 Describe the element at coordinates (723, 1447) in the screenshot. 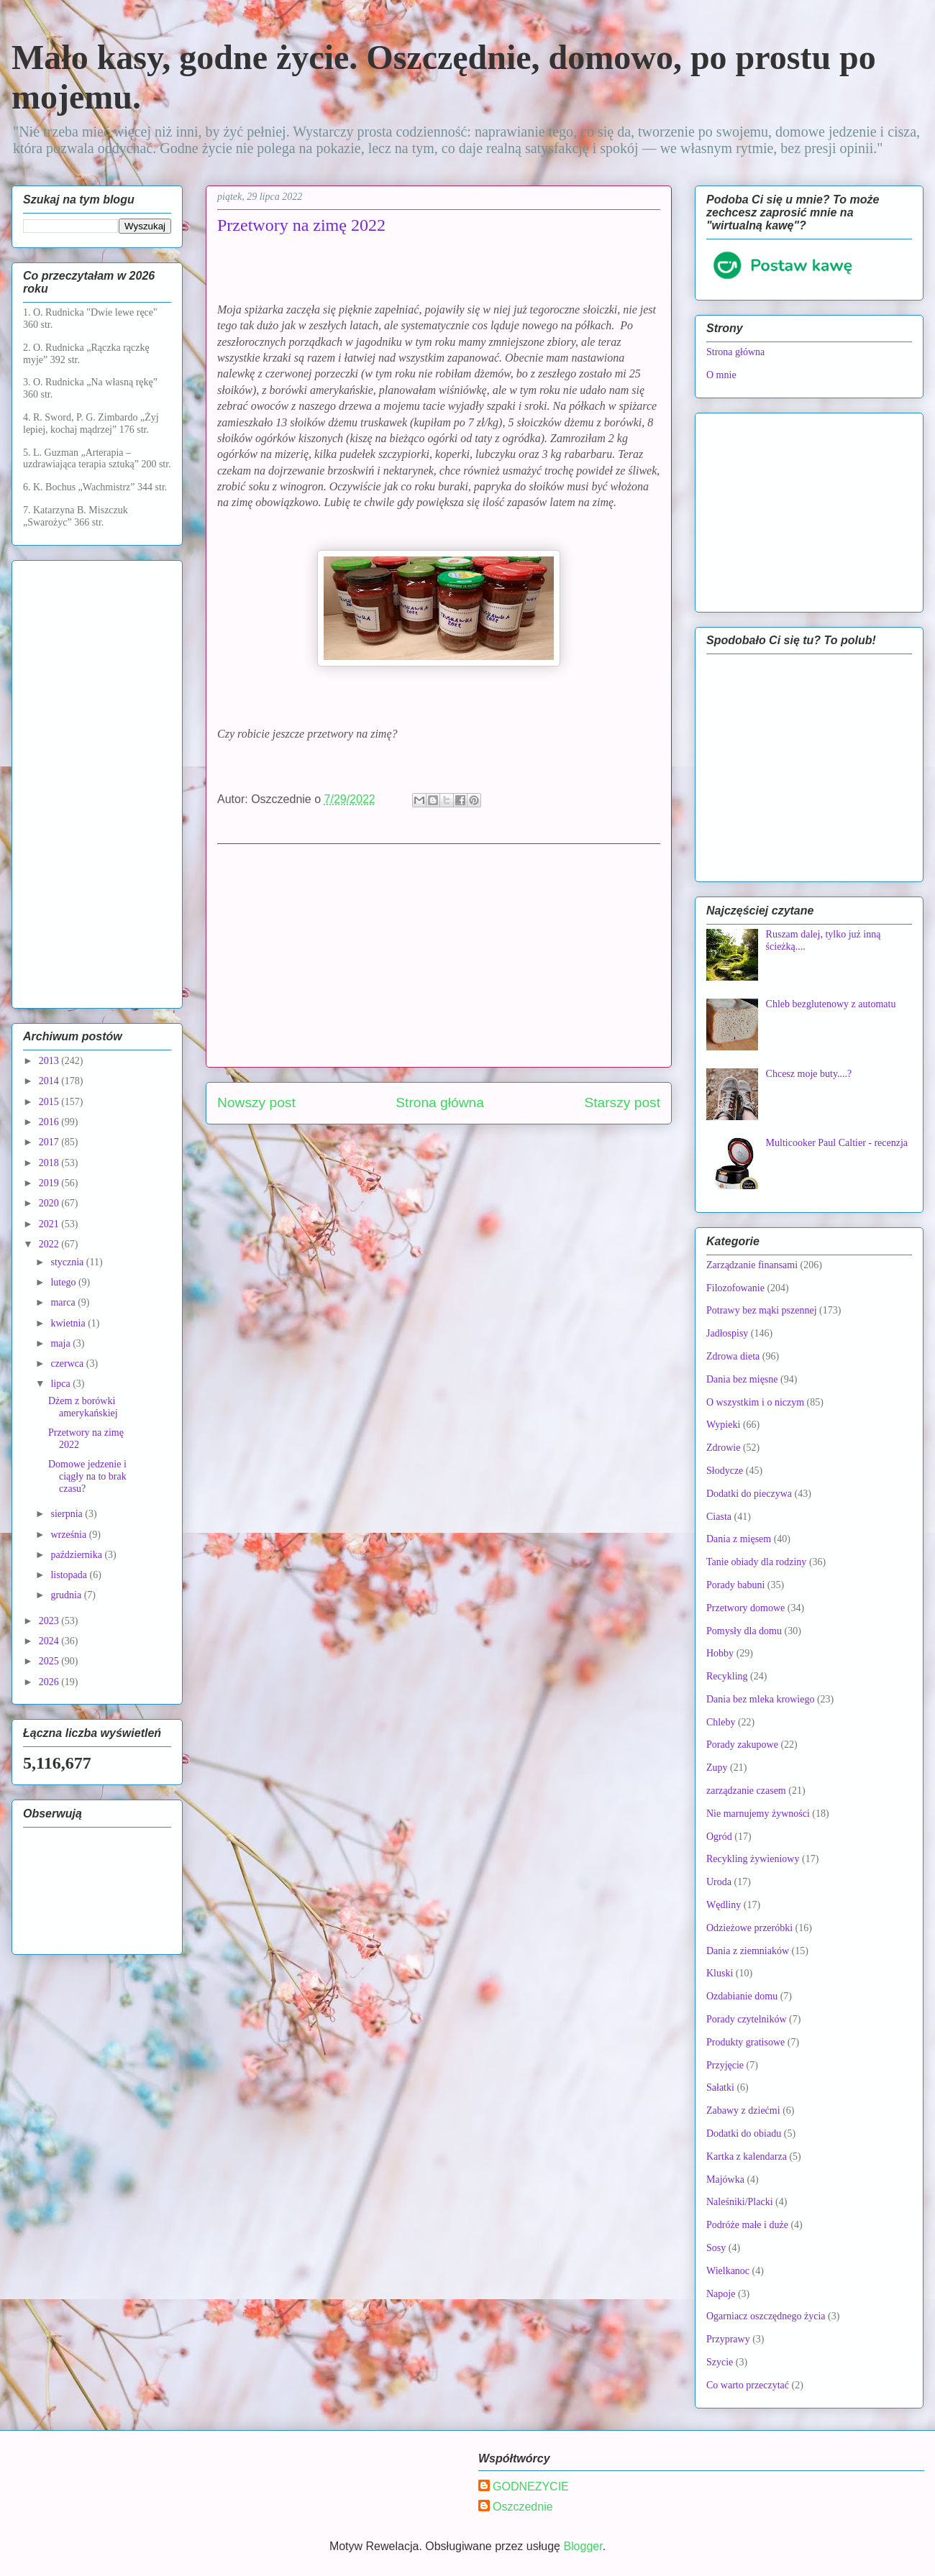

I see `Zdrowie` at that location.